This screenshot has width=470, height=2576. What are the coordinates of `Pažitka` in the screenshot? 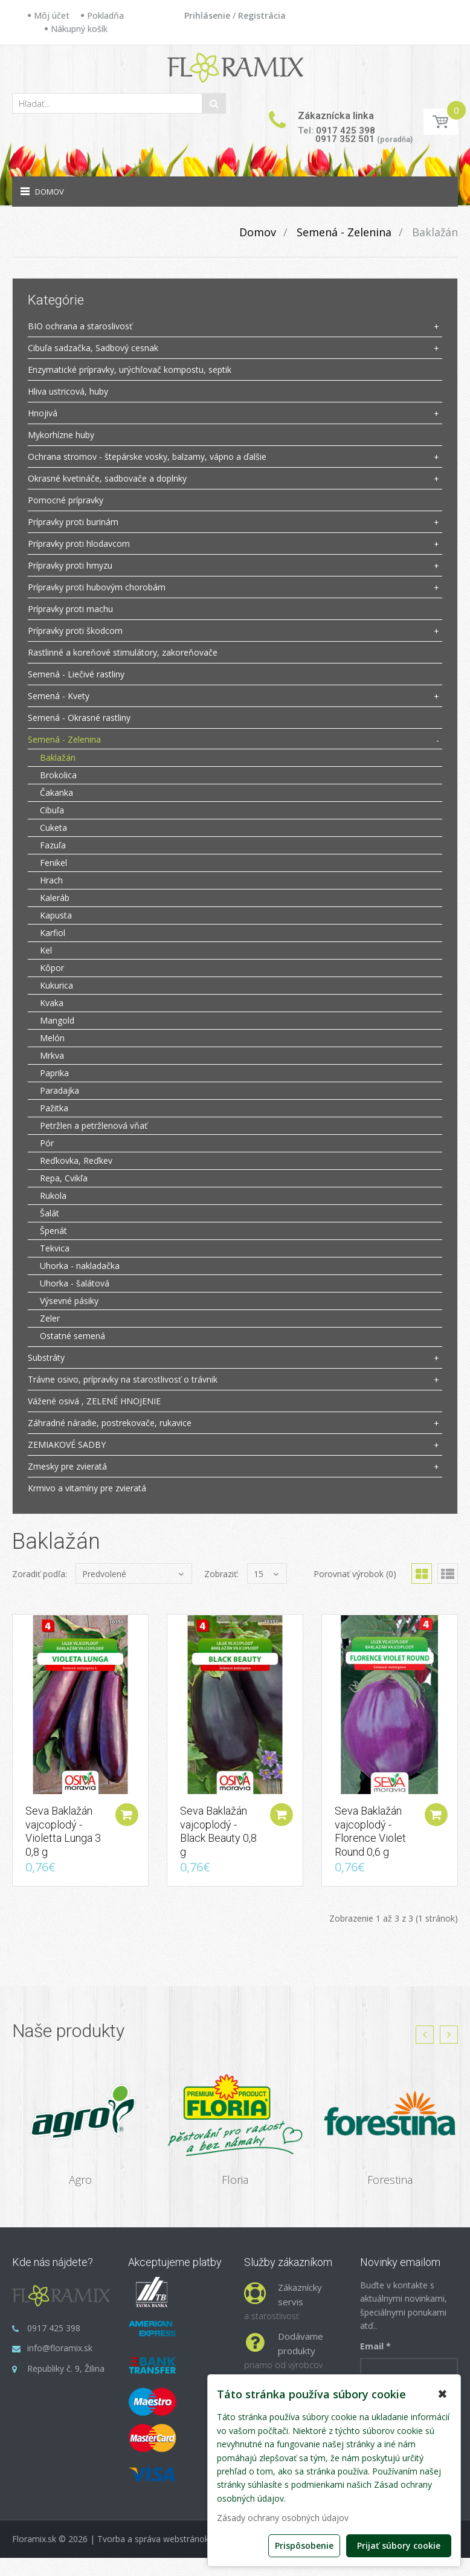 It's located at (54, 1108).